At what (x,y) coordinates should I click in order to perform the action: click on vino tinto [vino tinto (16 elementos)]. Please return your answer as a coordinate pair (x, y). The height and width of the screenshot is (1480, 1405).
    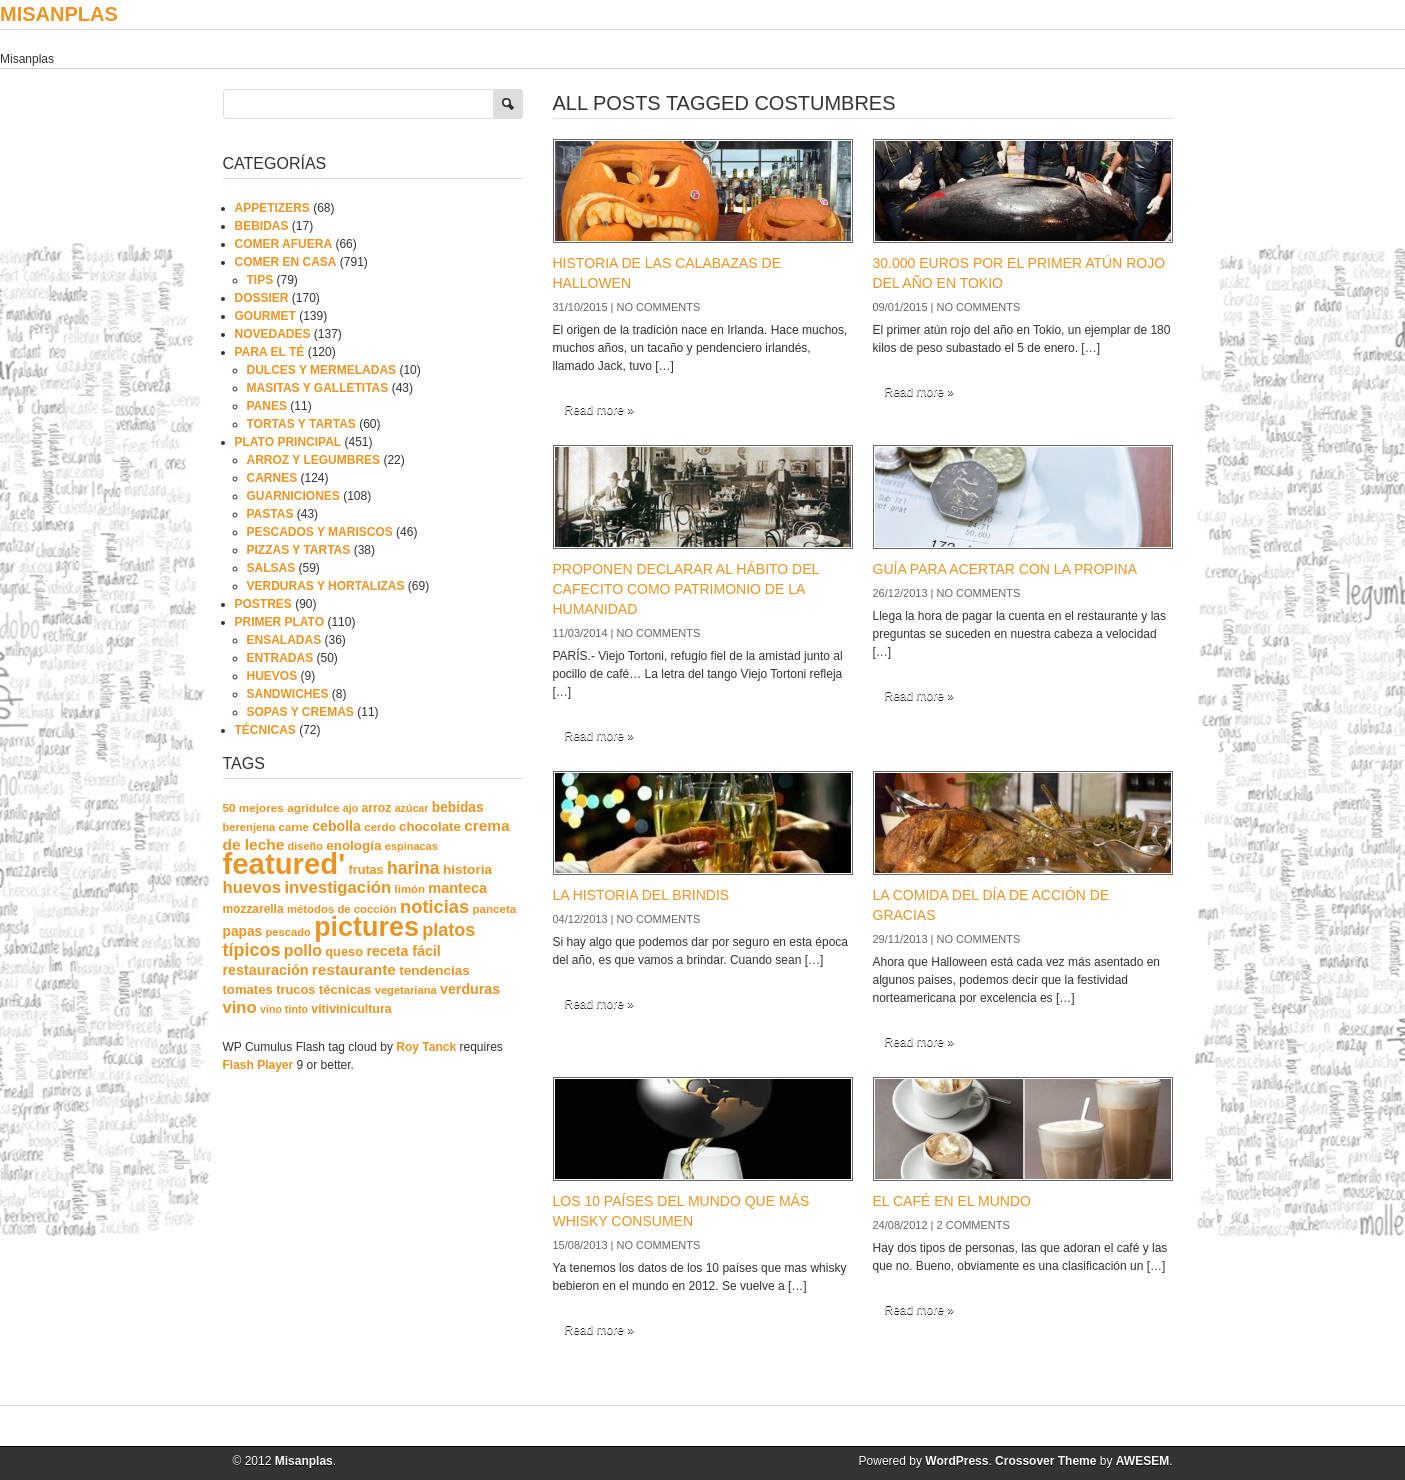
    Looking at the image, I should click on (284, 1009).